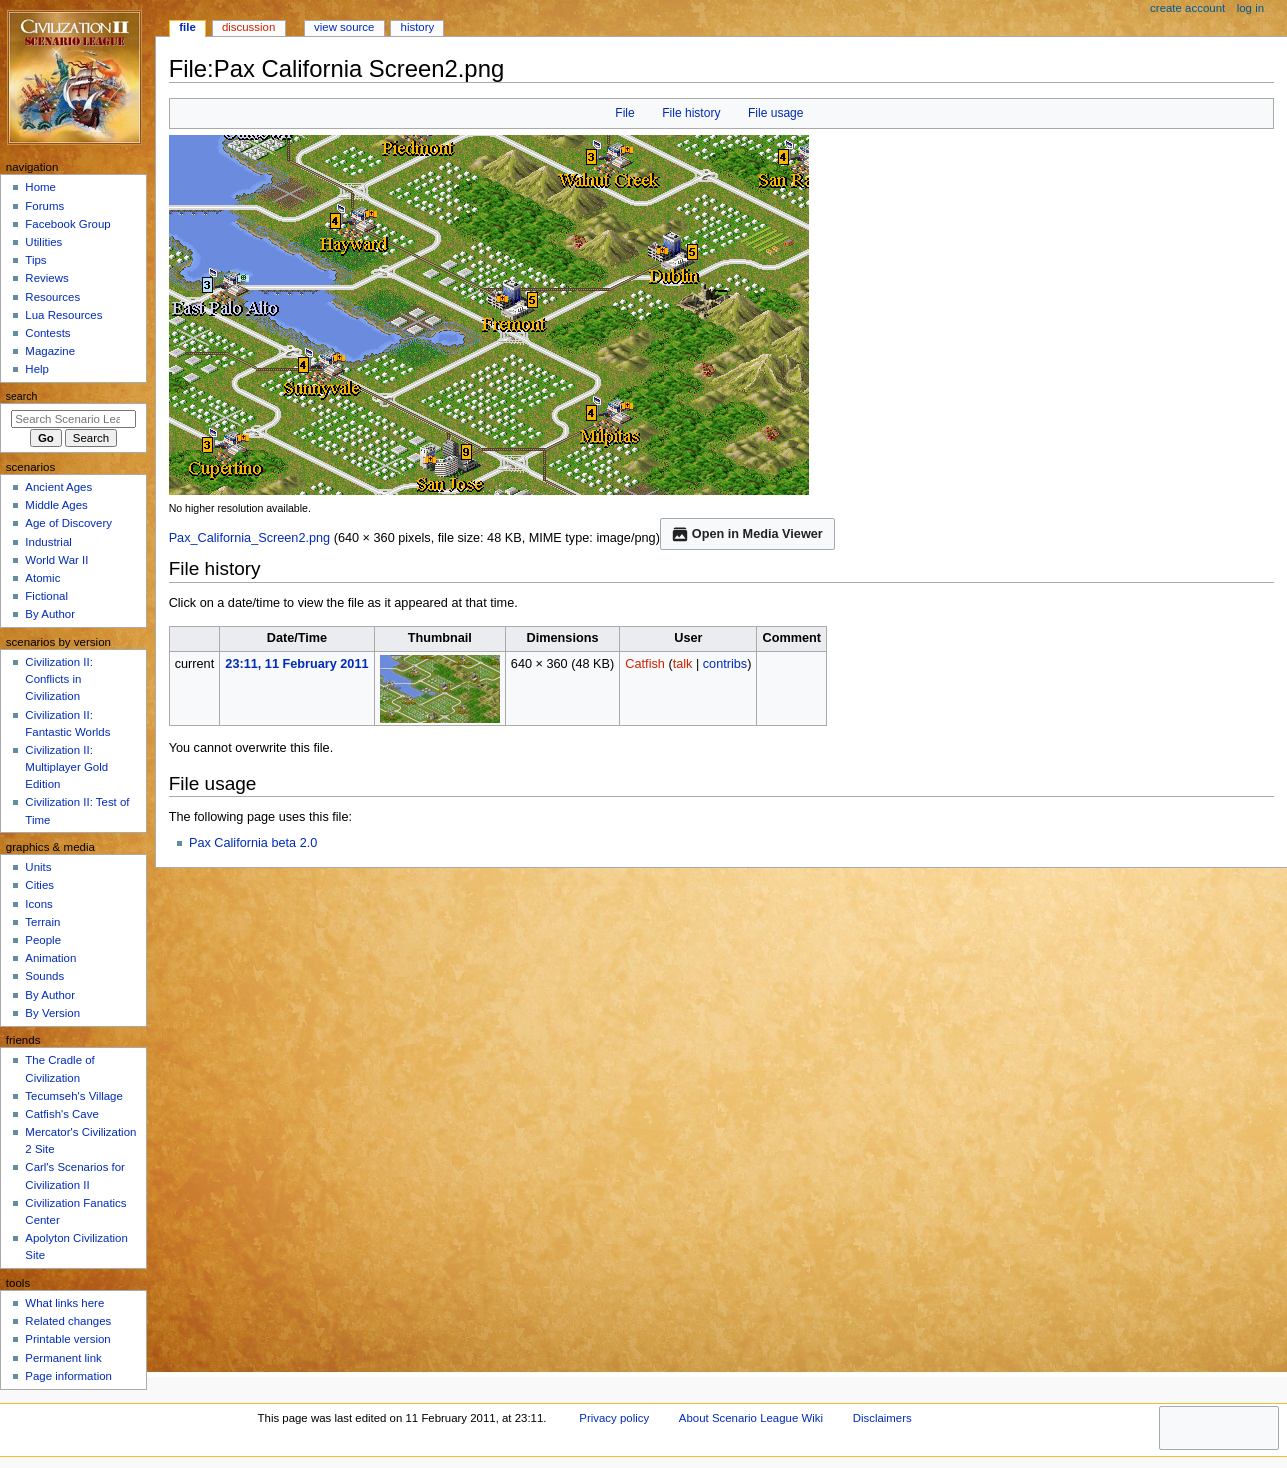 The height and width of the screenshot is (1468, 1287). I want to click on Cities, so click(39, 885).